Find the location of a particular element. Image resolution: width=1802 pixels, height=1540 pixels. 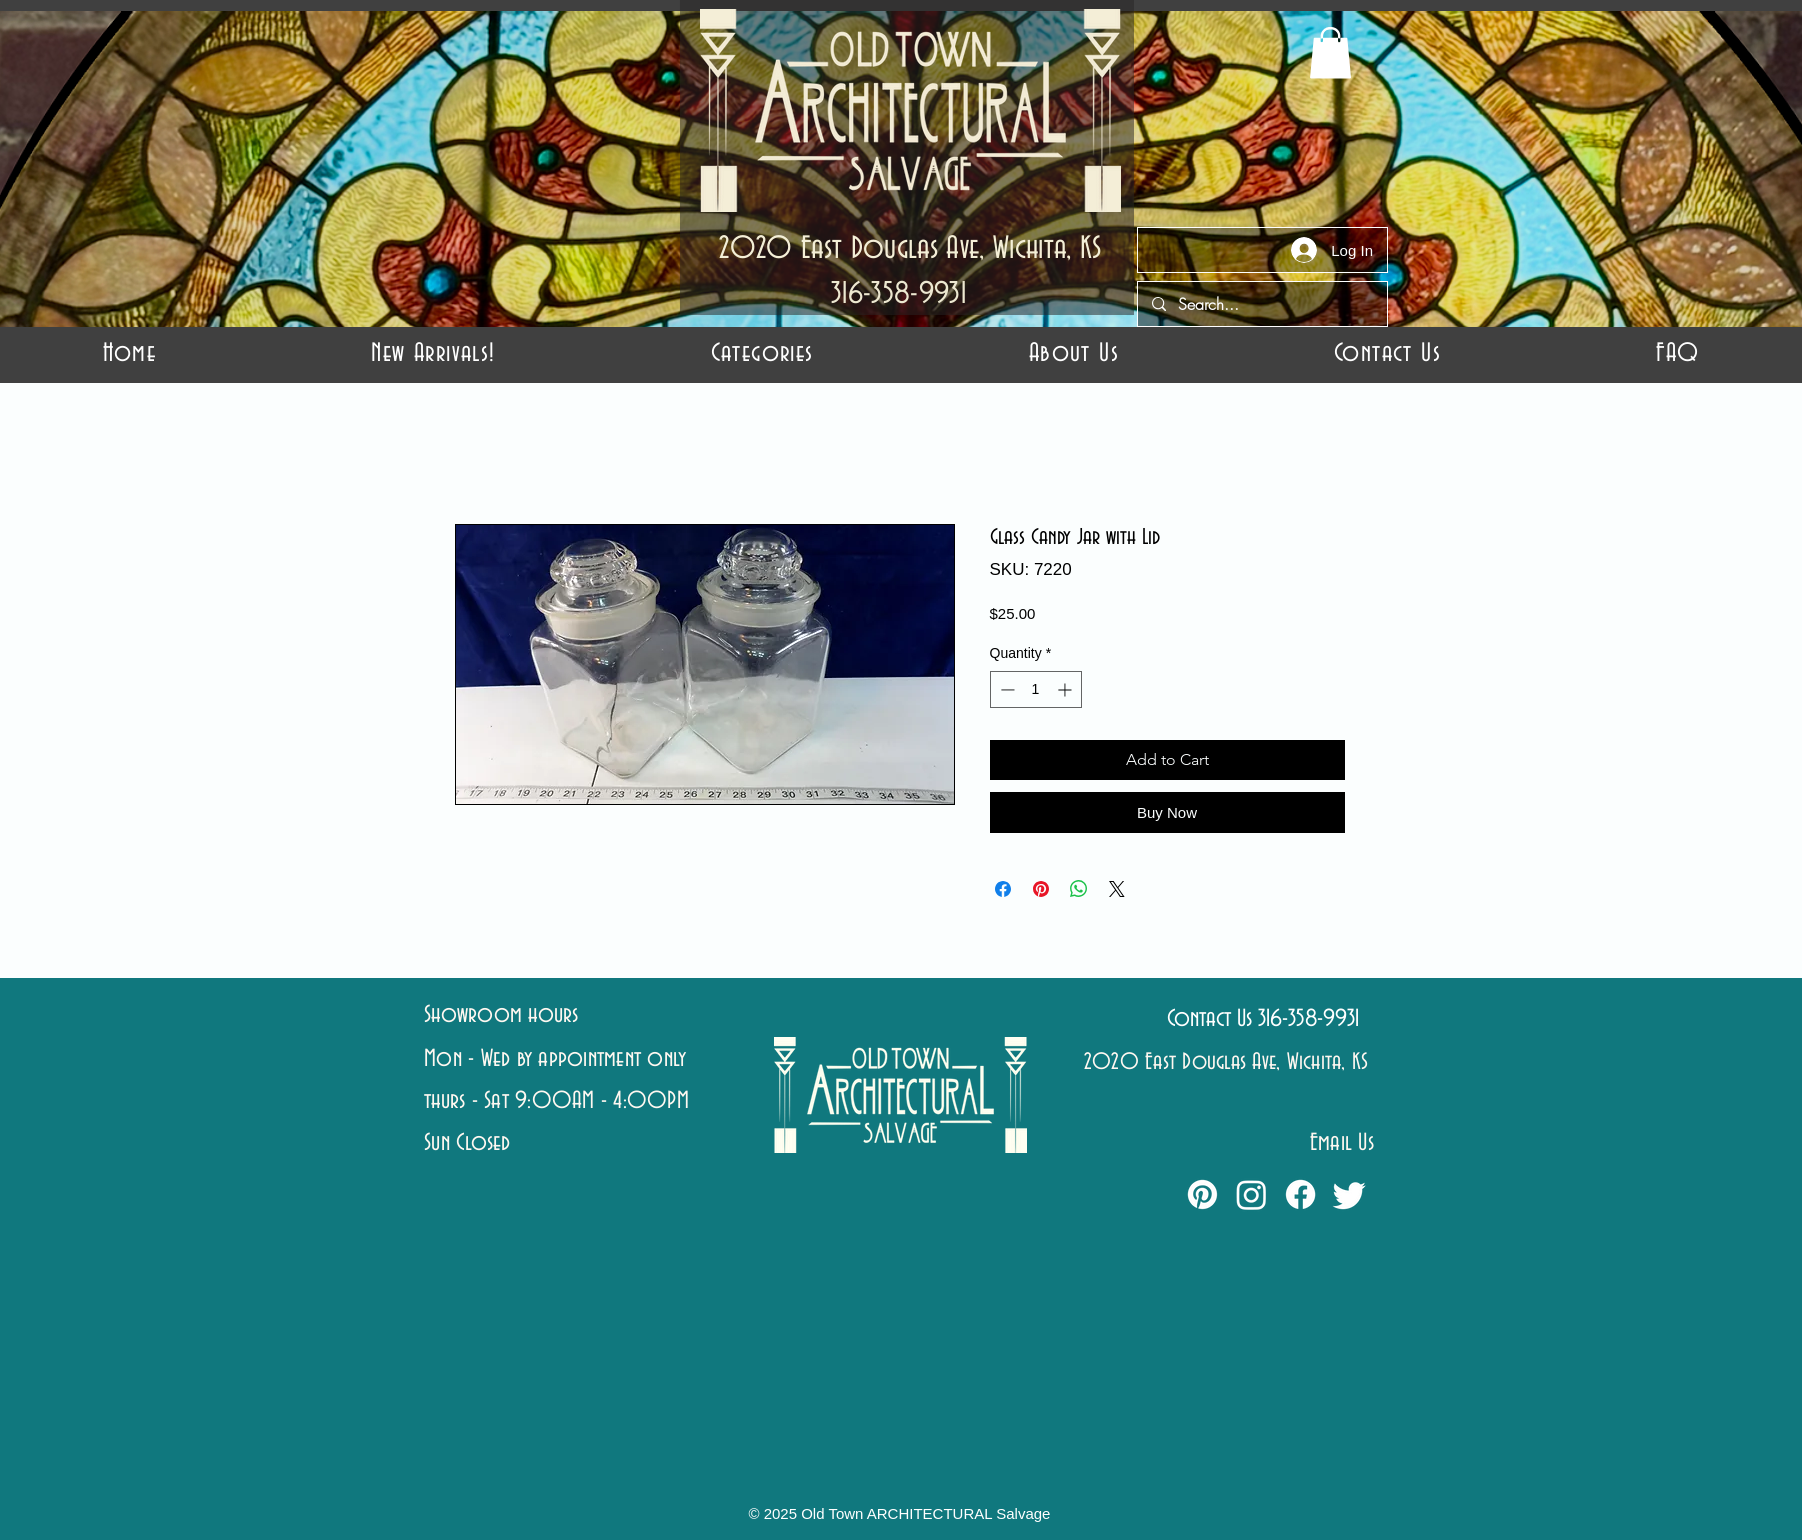

[Pin on Pinterest] is located at coordinates (1041, 889).